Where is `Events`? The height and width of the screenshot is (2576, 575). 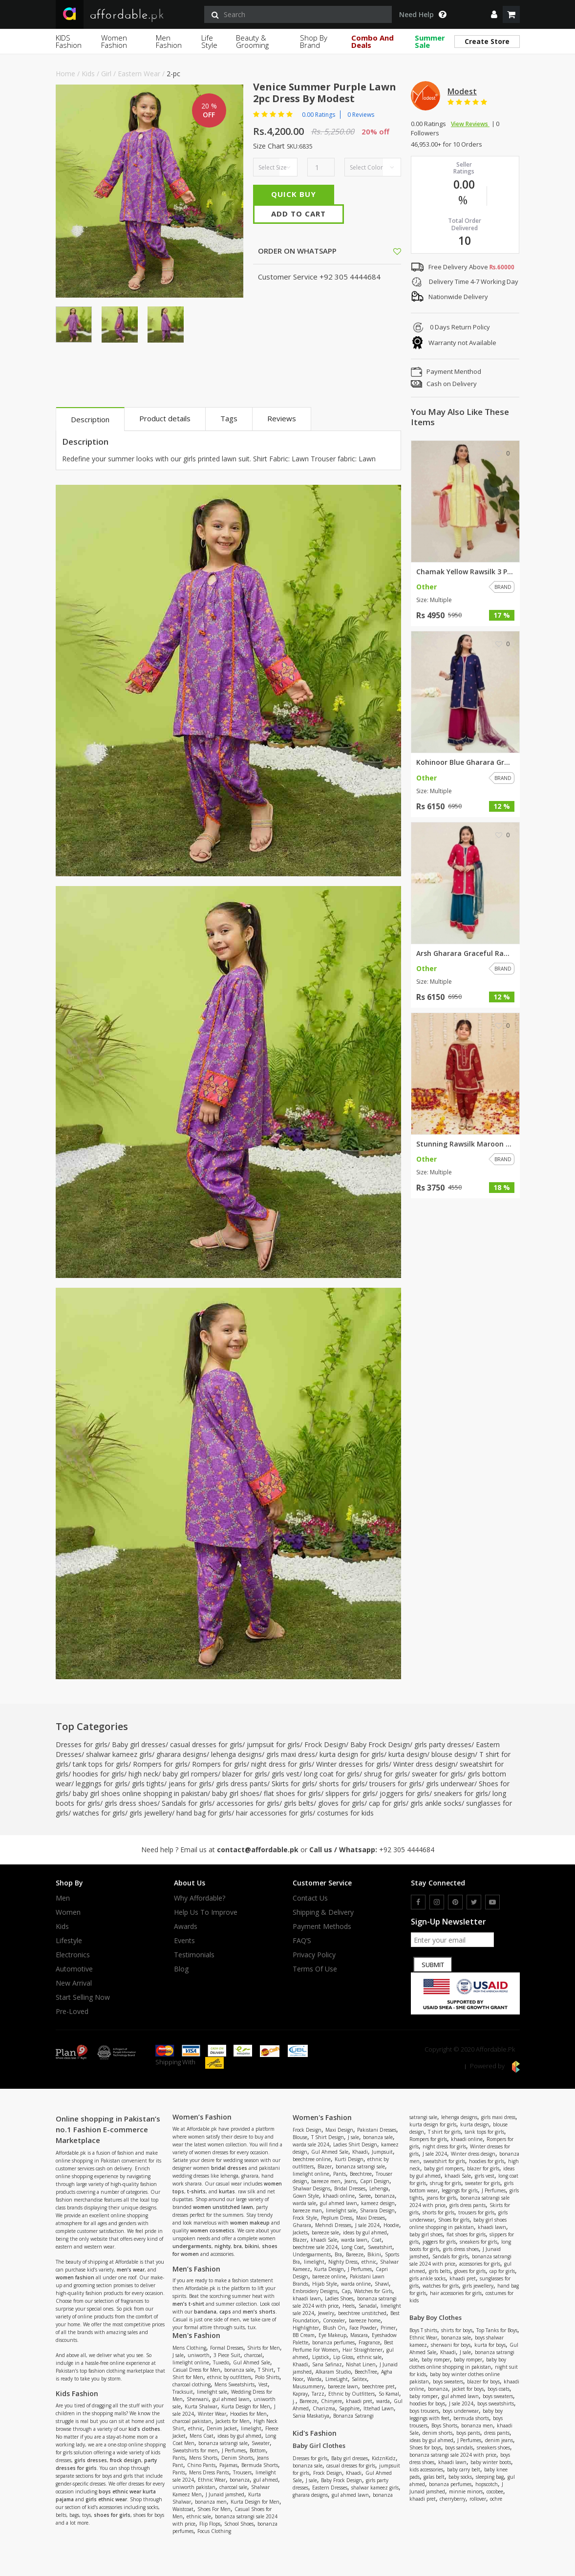
Events is located at coordinates (184, 1940).